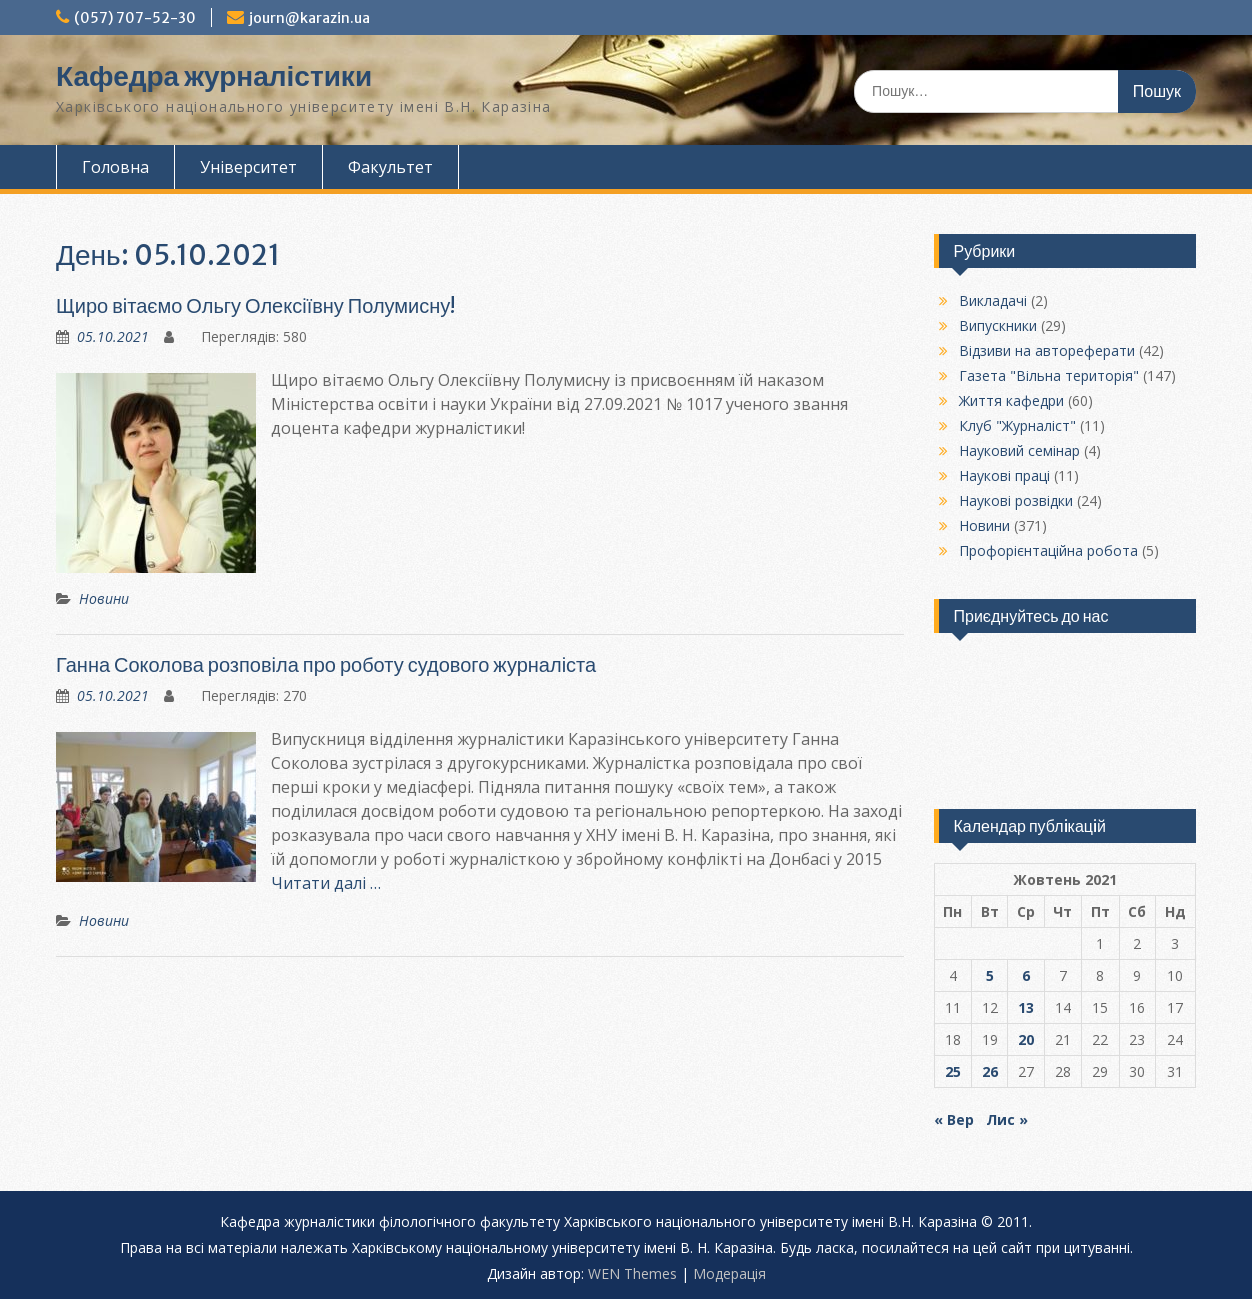 Image resolution: width=1252 pixels, height=1299 pixels. Describe the element at coordinates (255, 305) in the screenshot. I see `Щиро вітаємо Ольгу Олексіївну Полумисну!` at that location.